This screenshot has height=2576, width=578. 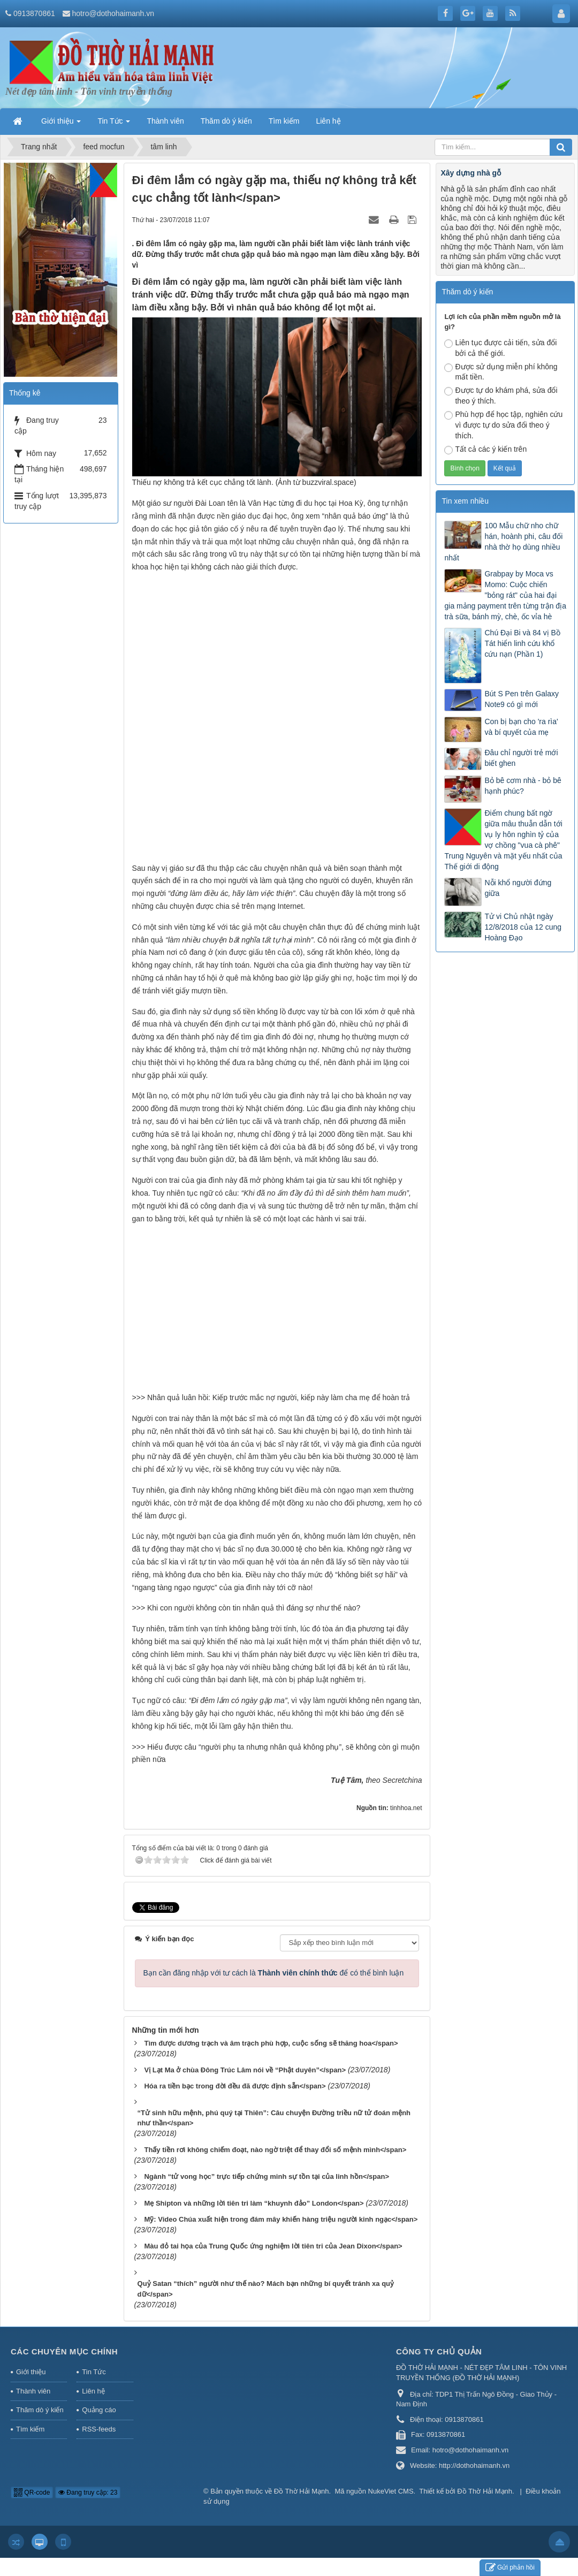 What do you see at coordinates (521, 699) in the screenshot?
I see `Bút S Pen trên Galaxy Note9 có gì mới` at bounding box center [521, 699].